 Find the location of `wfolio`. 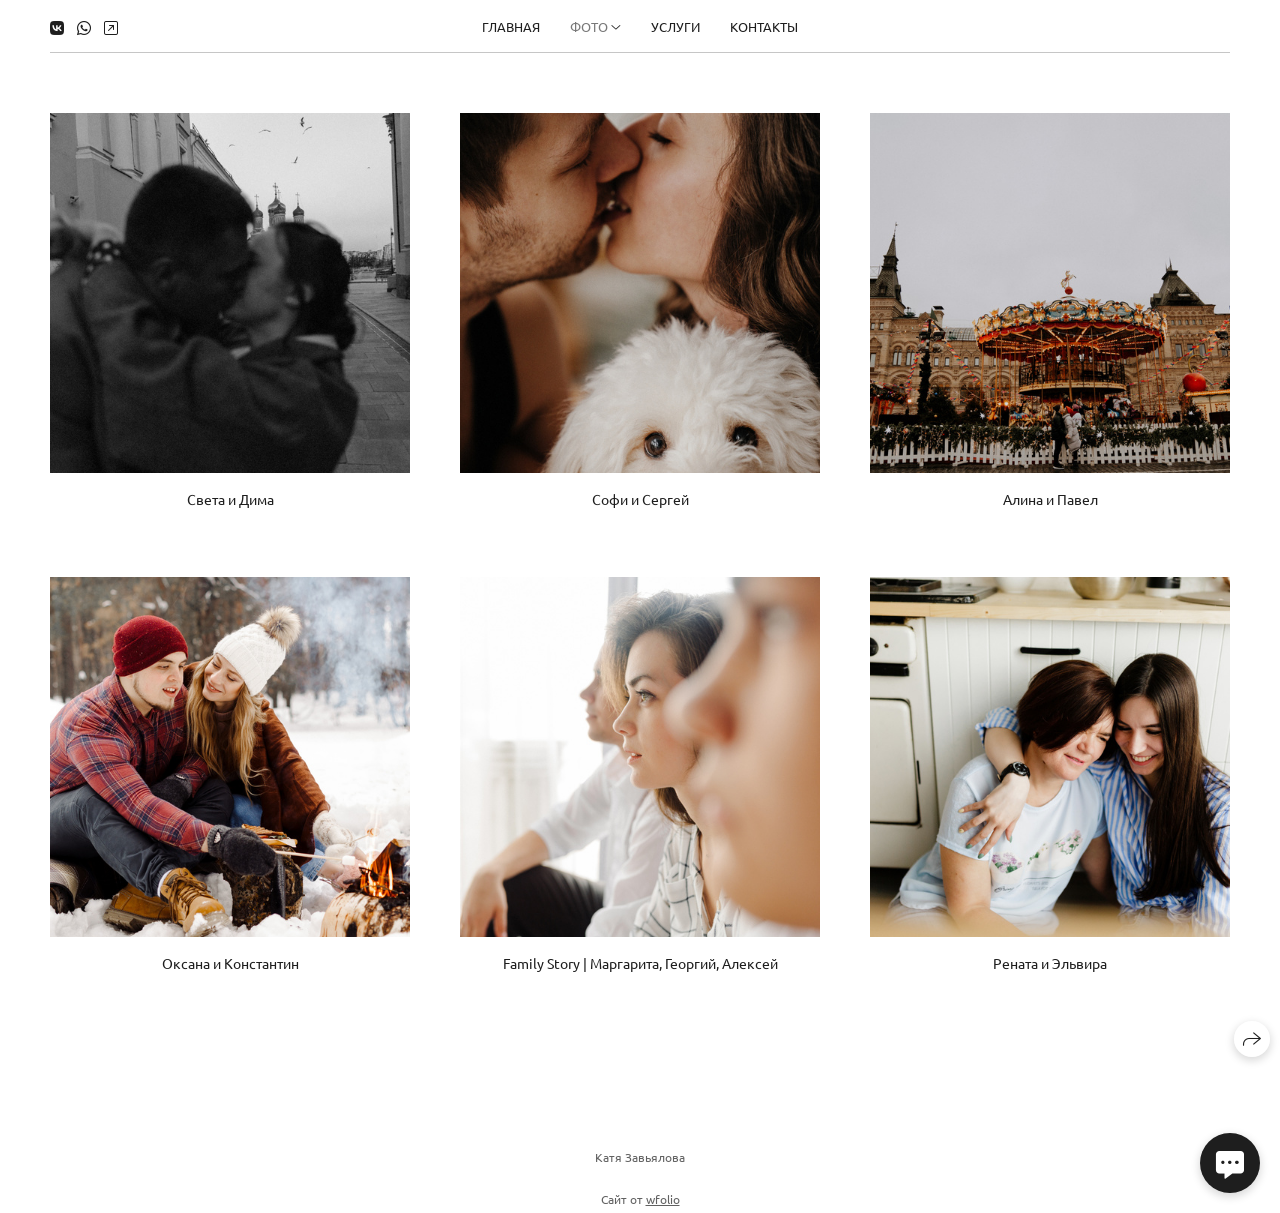

wfolio is located at coordinates (663, 1204).